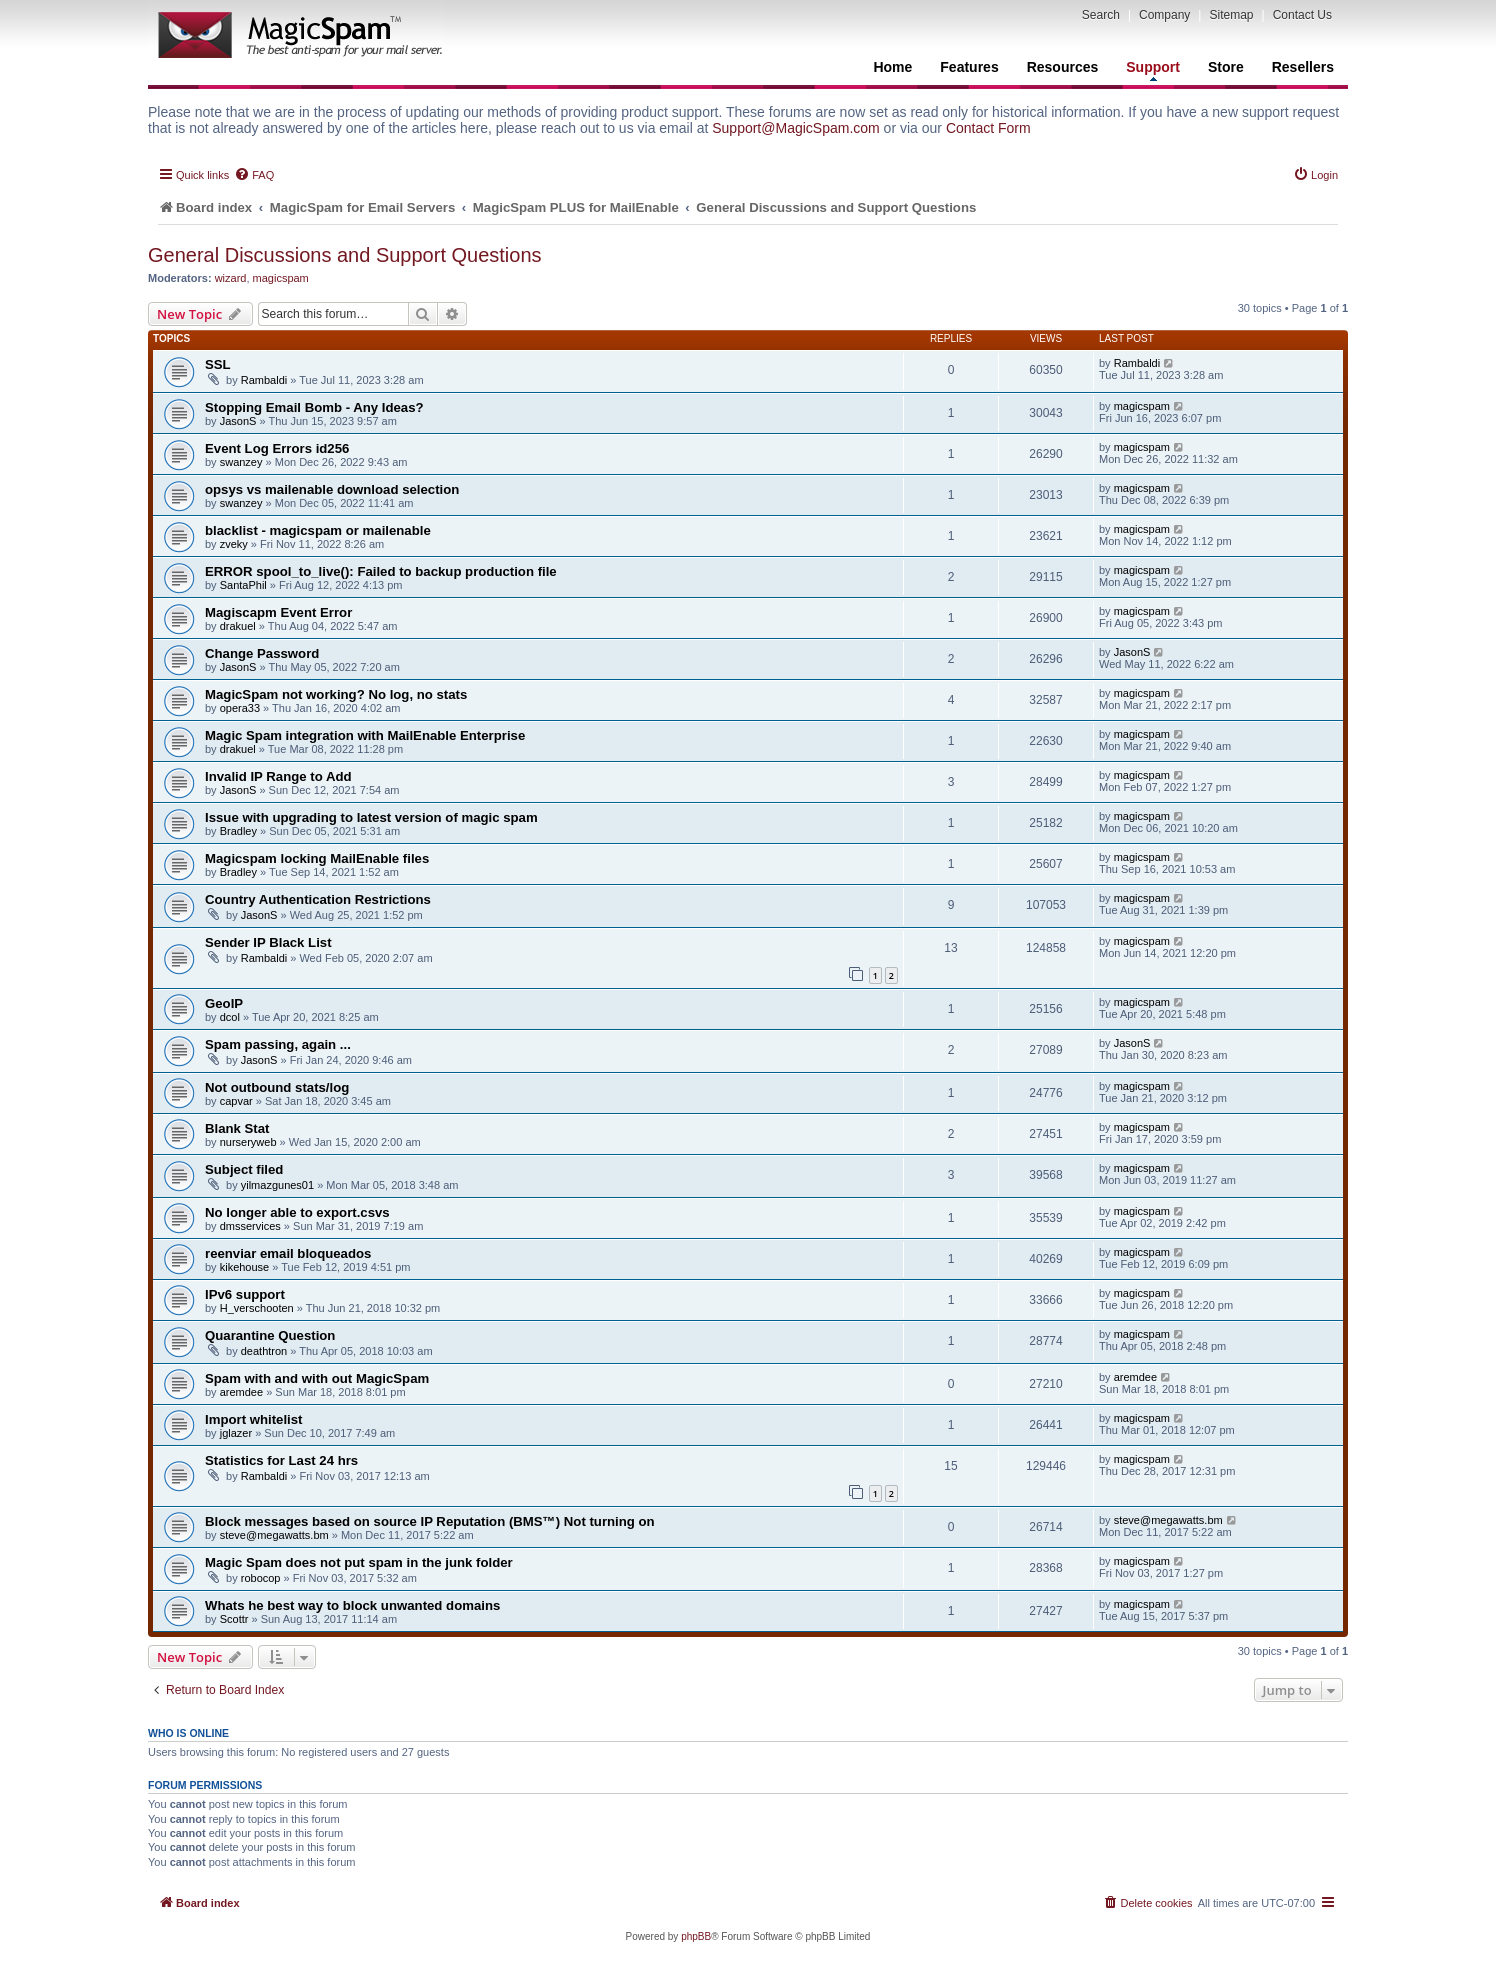  Describe the element at coordinates (262, 653) in the screenshot. I see `Change Password` at that location.